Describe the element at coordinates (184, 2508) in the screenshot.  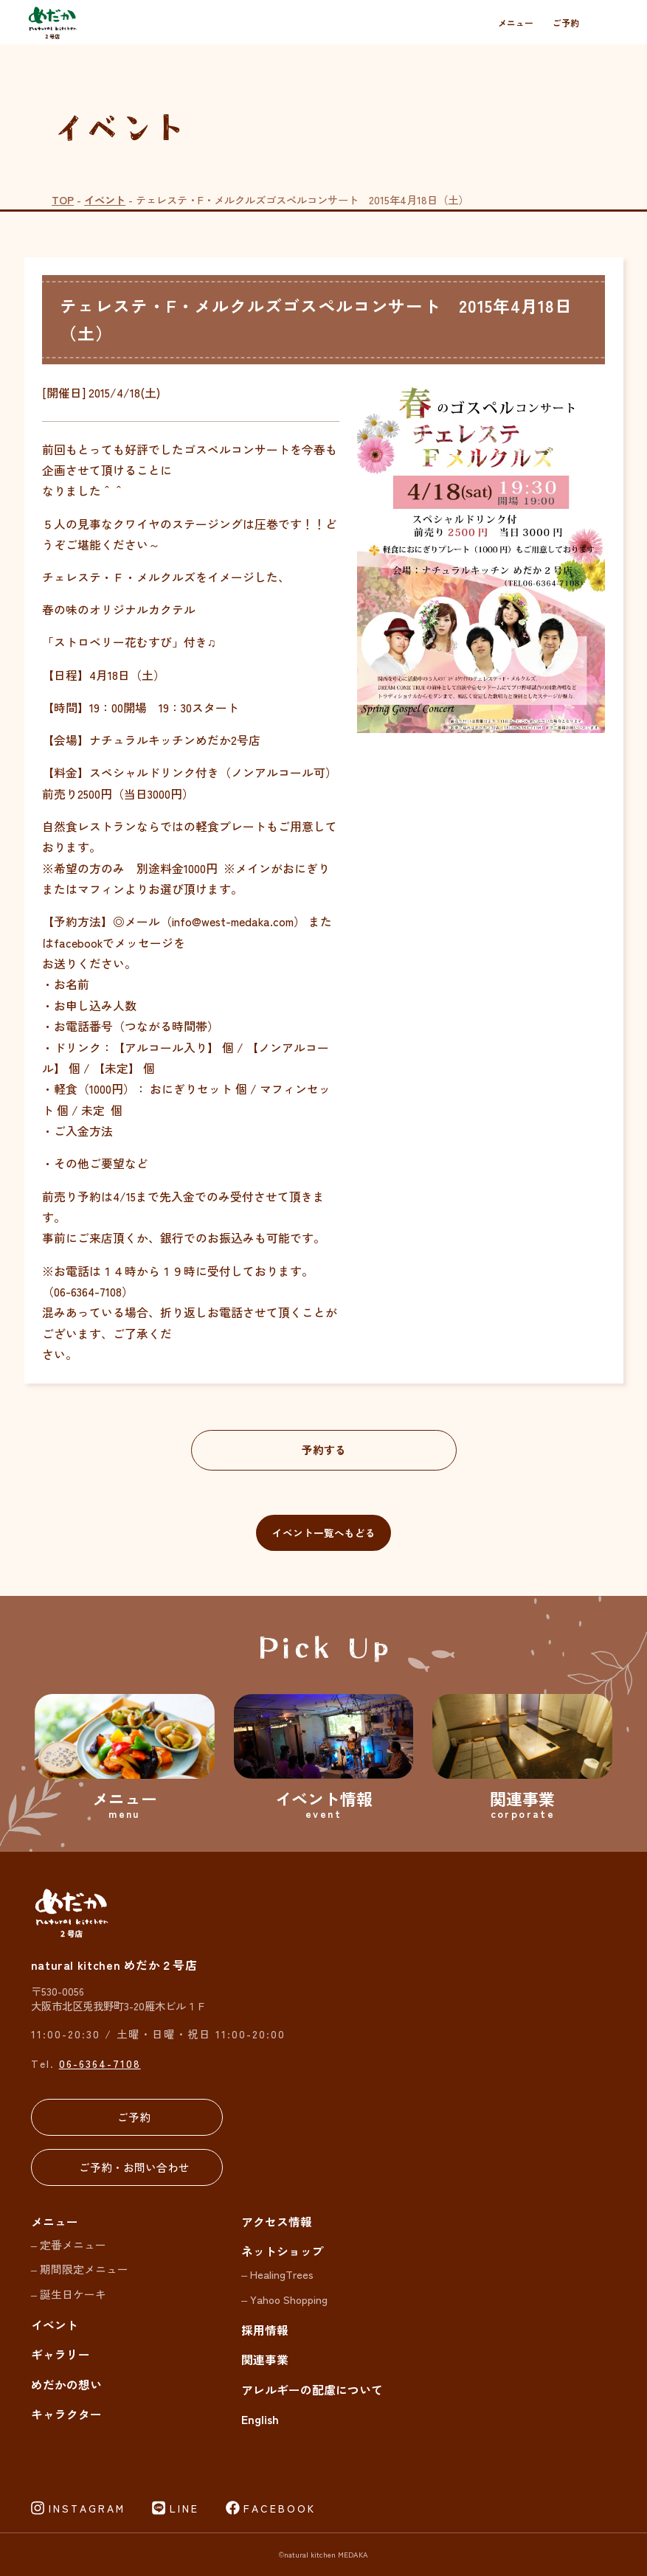
I see `LINE` at that location.